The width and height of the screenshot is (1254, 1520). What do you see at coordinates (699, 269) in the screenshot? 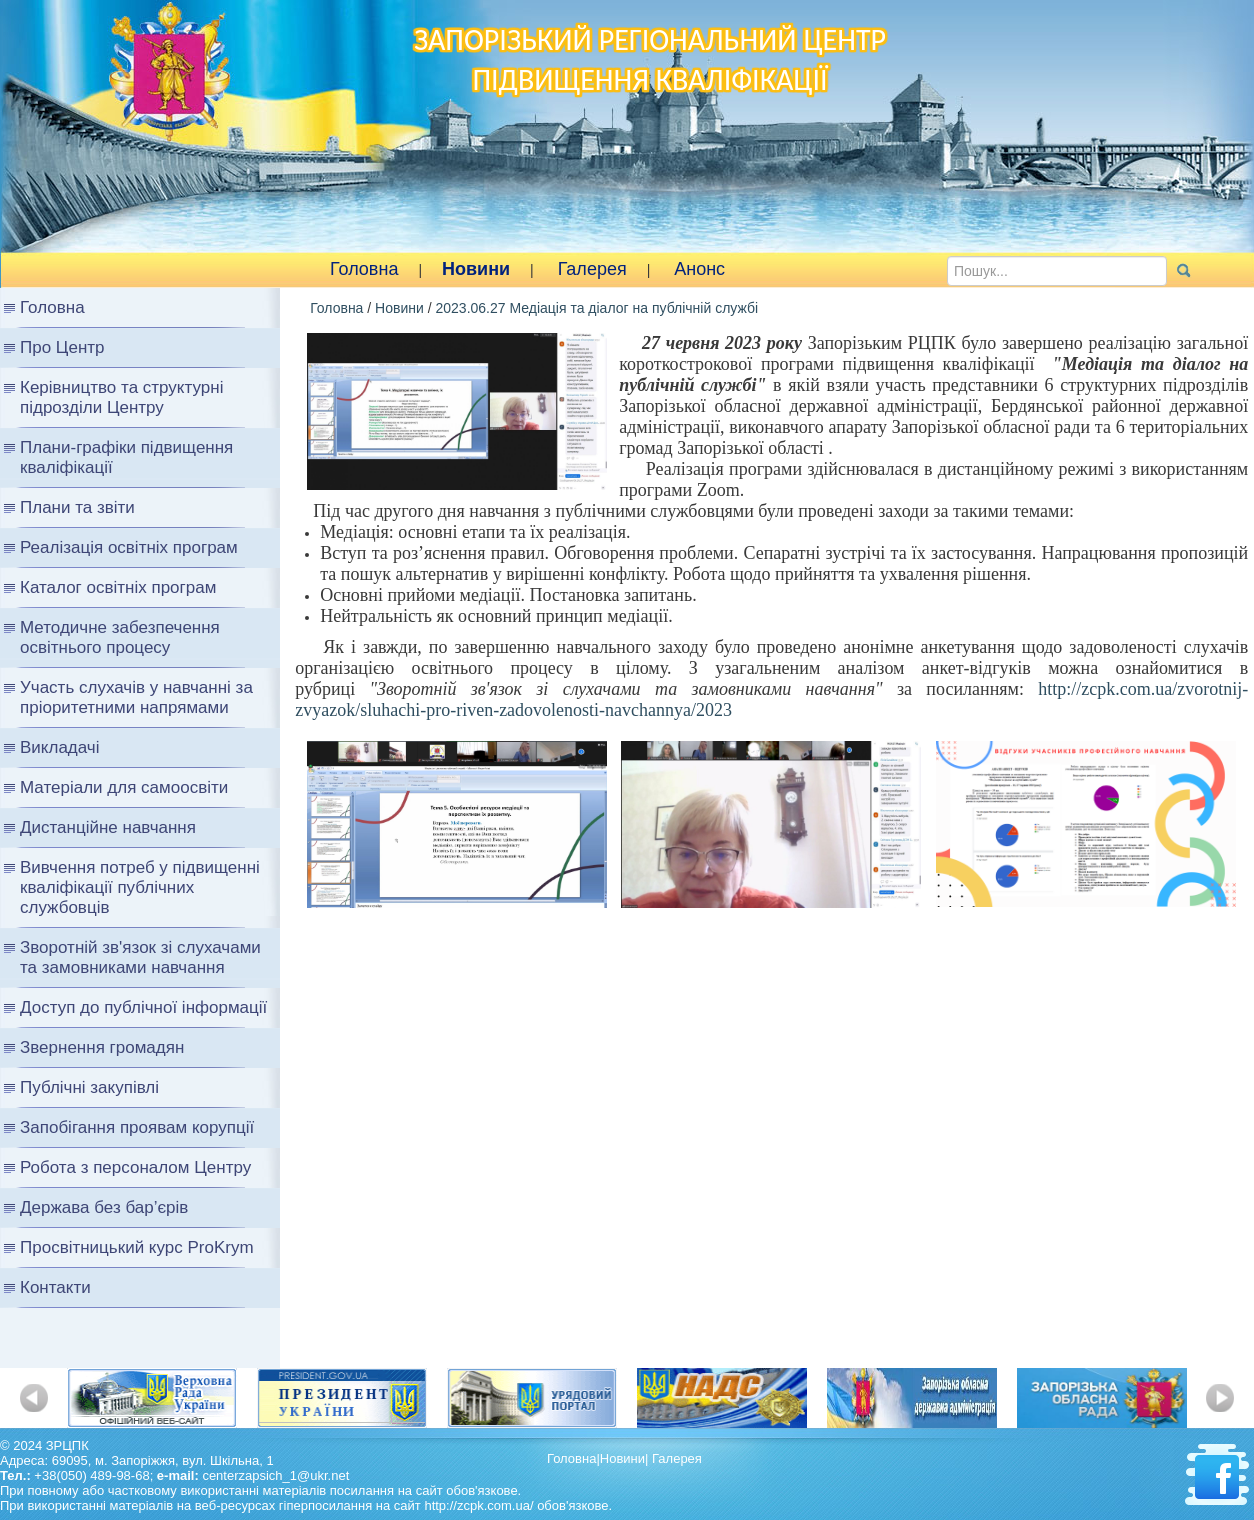
I see `Анонс` at bounding box center [699, 269].